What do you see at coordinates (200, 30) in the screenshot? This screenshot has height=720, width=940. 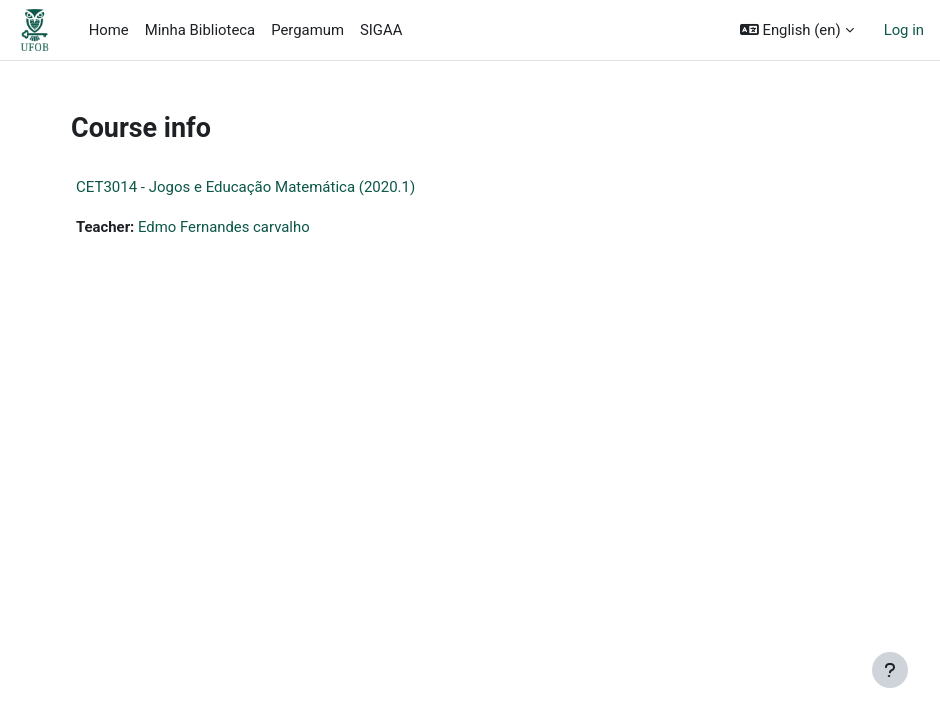 I see `Minha Biblioteca [menuitem]` at bounding box center [200, 30].